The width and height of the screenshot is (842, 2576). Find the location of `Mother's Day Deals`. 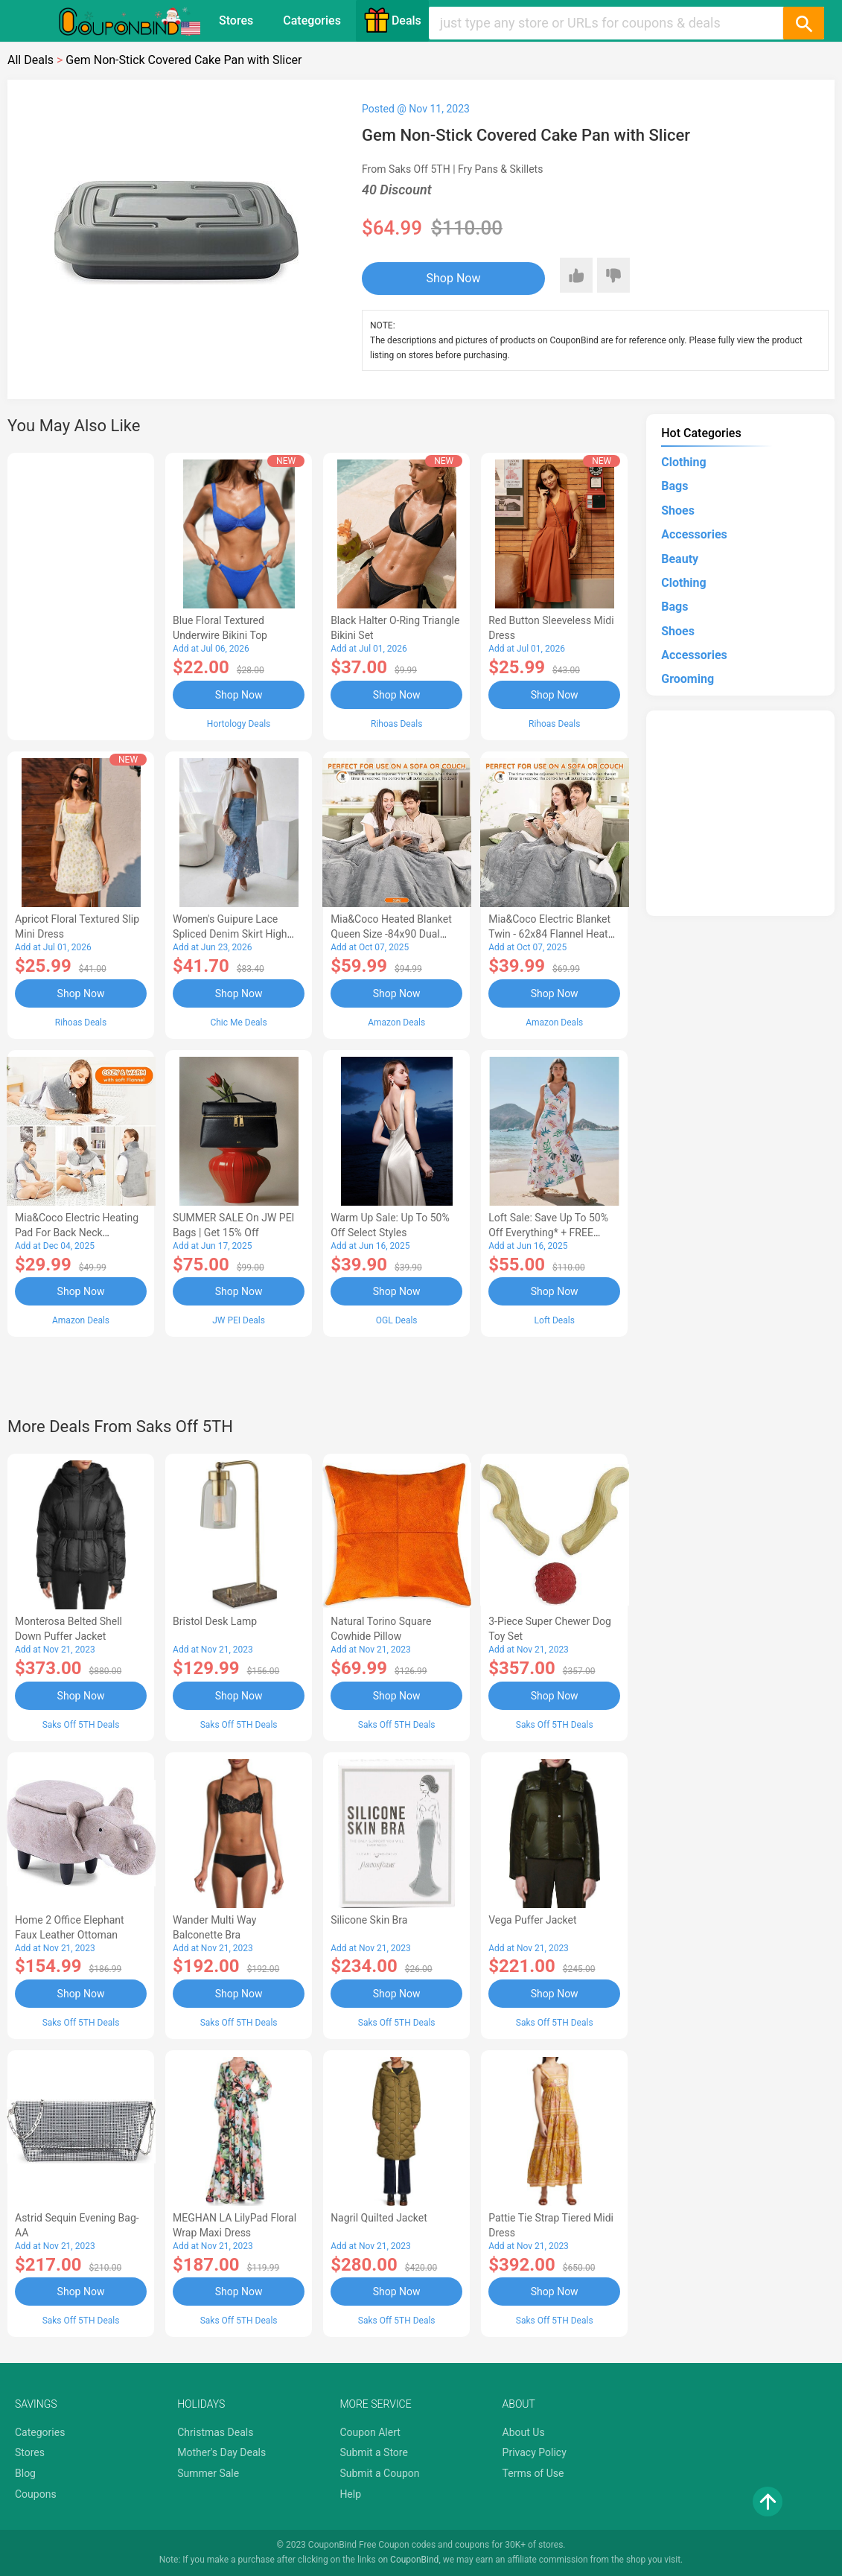

Mother's Day Deals is located at coordinates (221, 2452).